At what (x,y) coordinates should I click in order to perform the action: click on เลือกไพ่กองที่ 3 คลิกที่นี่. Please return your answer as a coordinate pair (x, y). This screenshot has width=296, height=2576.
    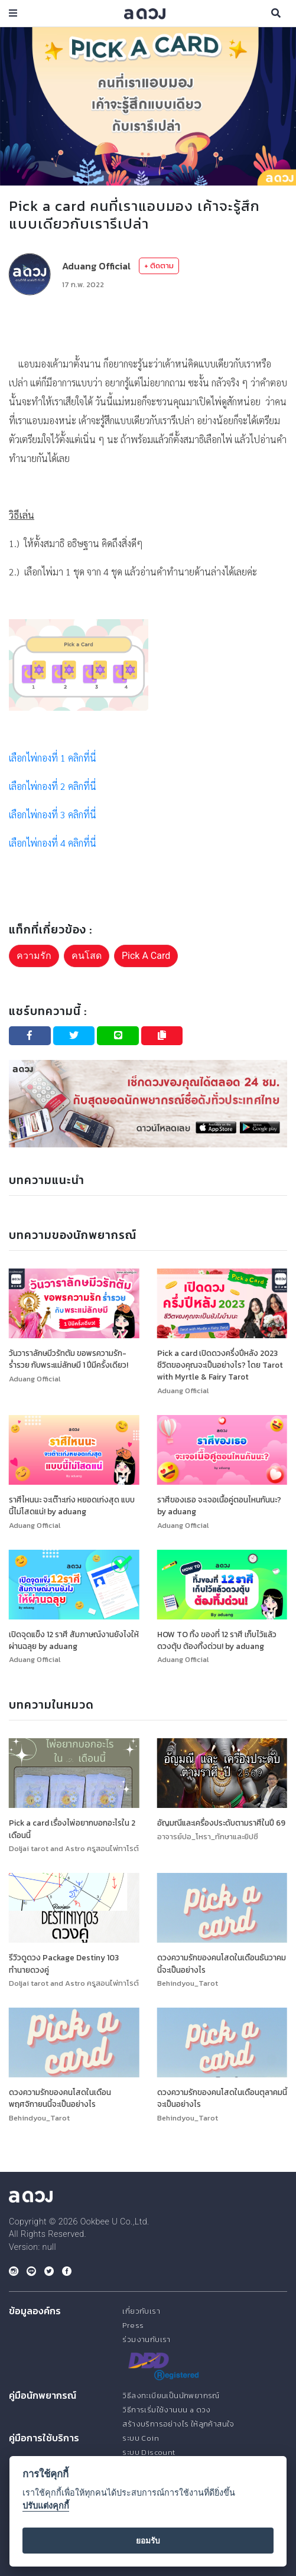
    Looking at the image, I should click on (52, 814).